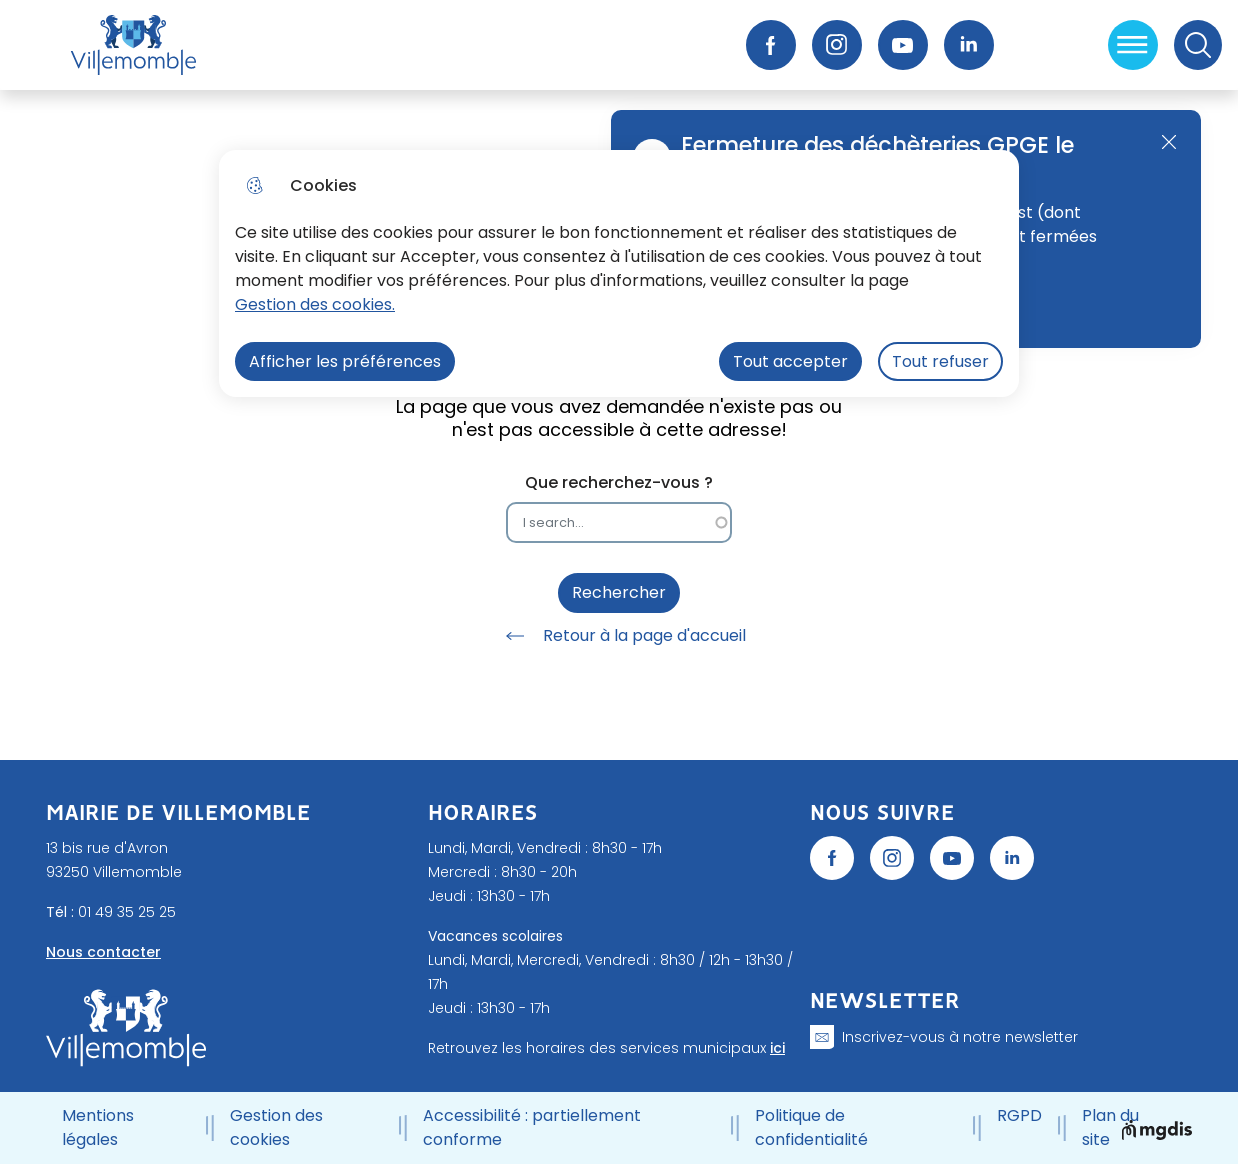 This screenshot has width=1238, height=1164. I want to click on Tout refuser, so click(940, 361).